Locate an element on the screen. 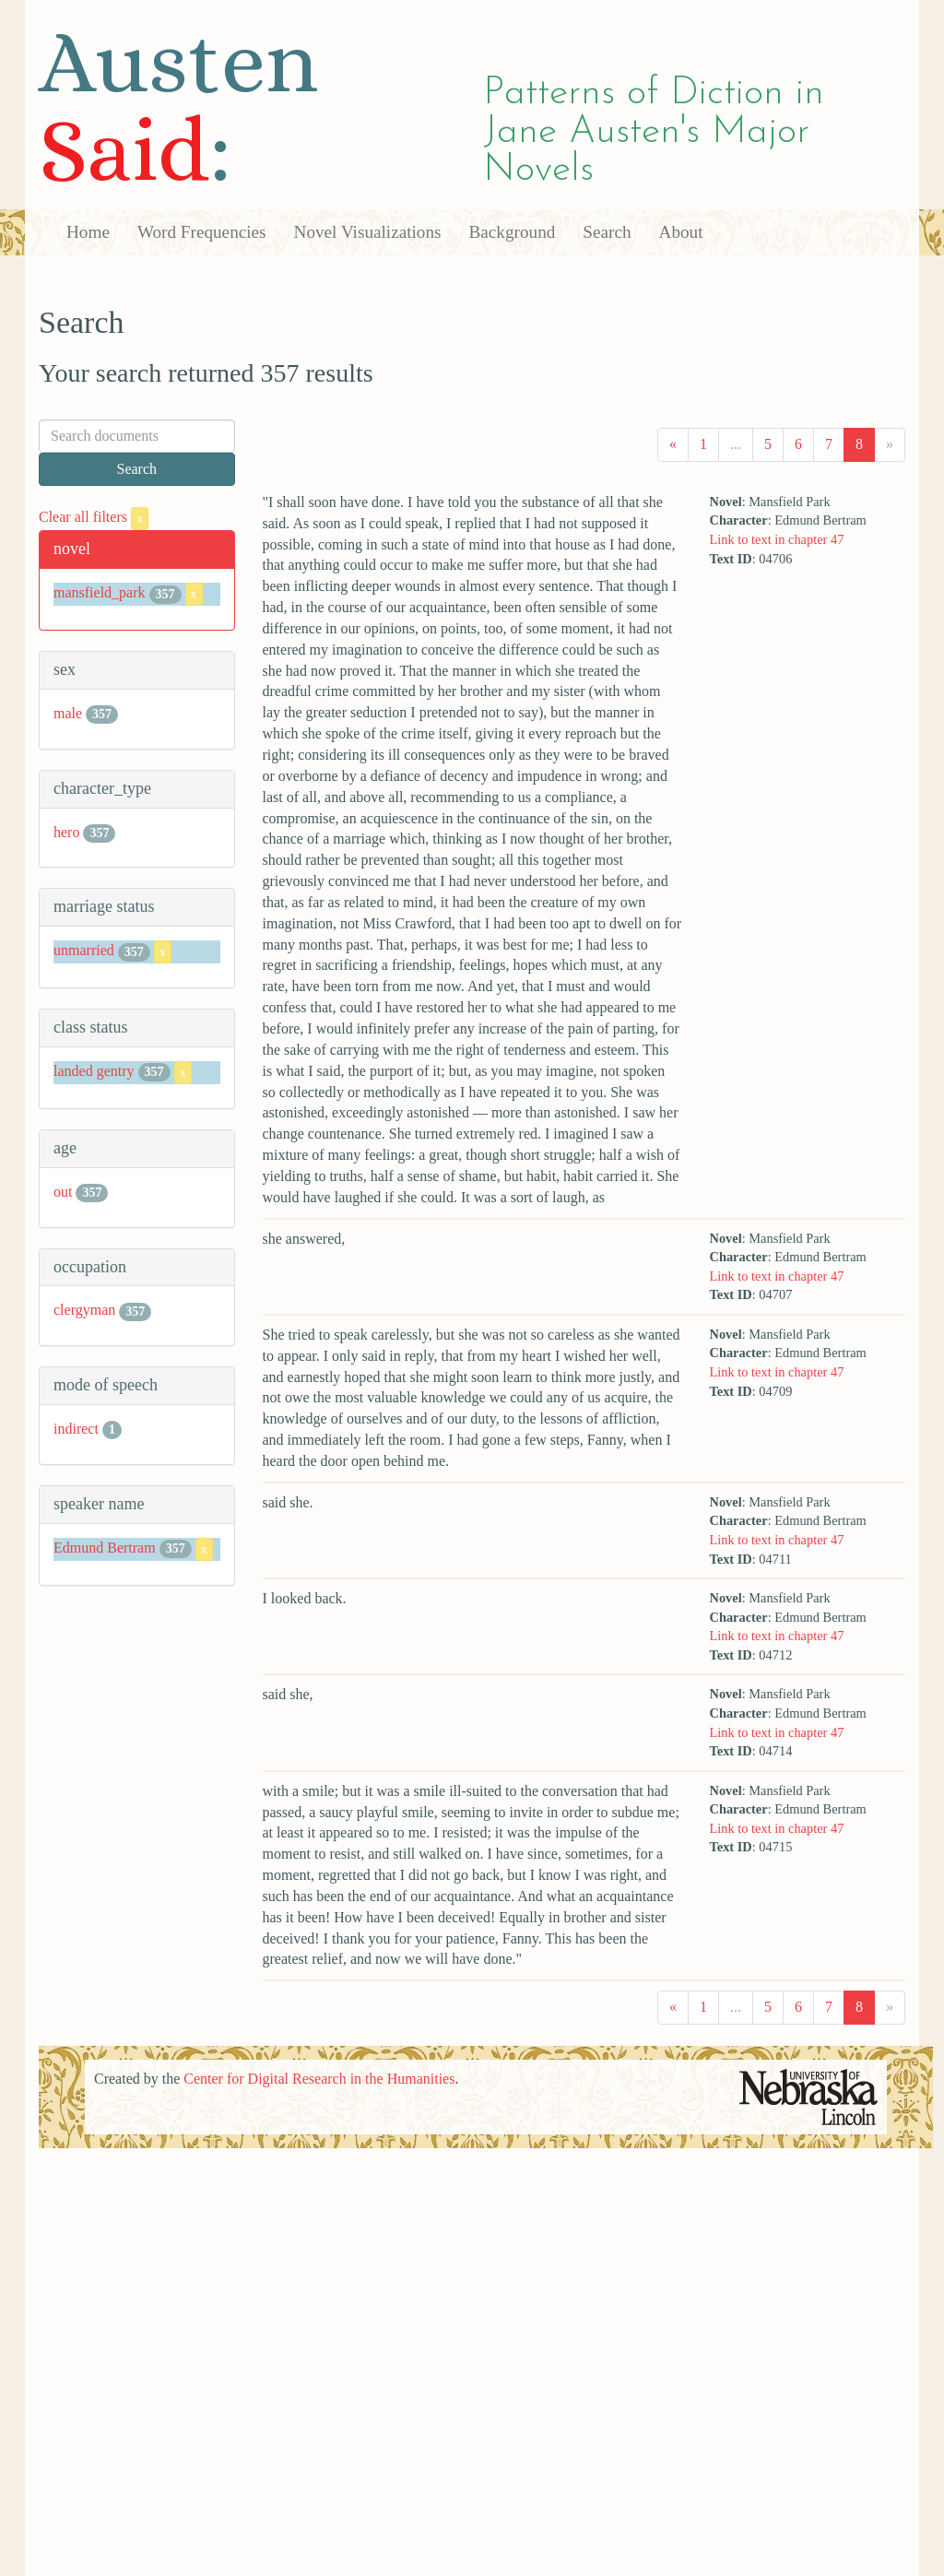 The height and width of the screenshot is (2576, 944). clergyman is located at coordinates (84, 1310).